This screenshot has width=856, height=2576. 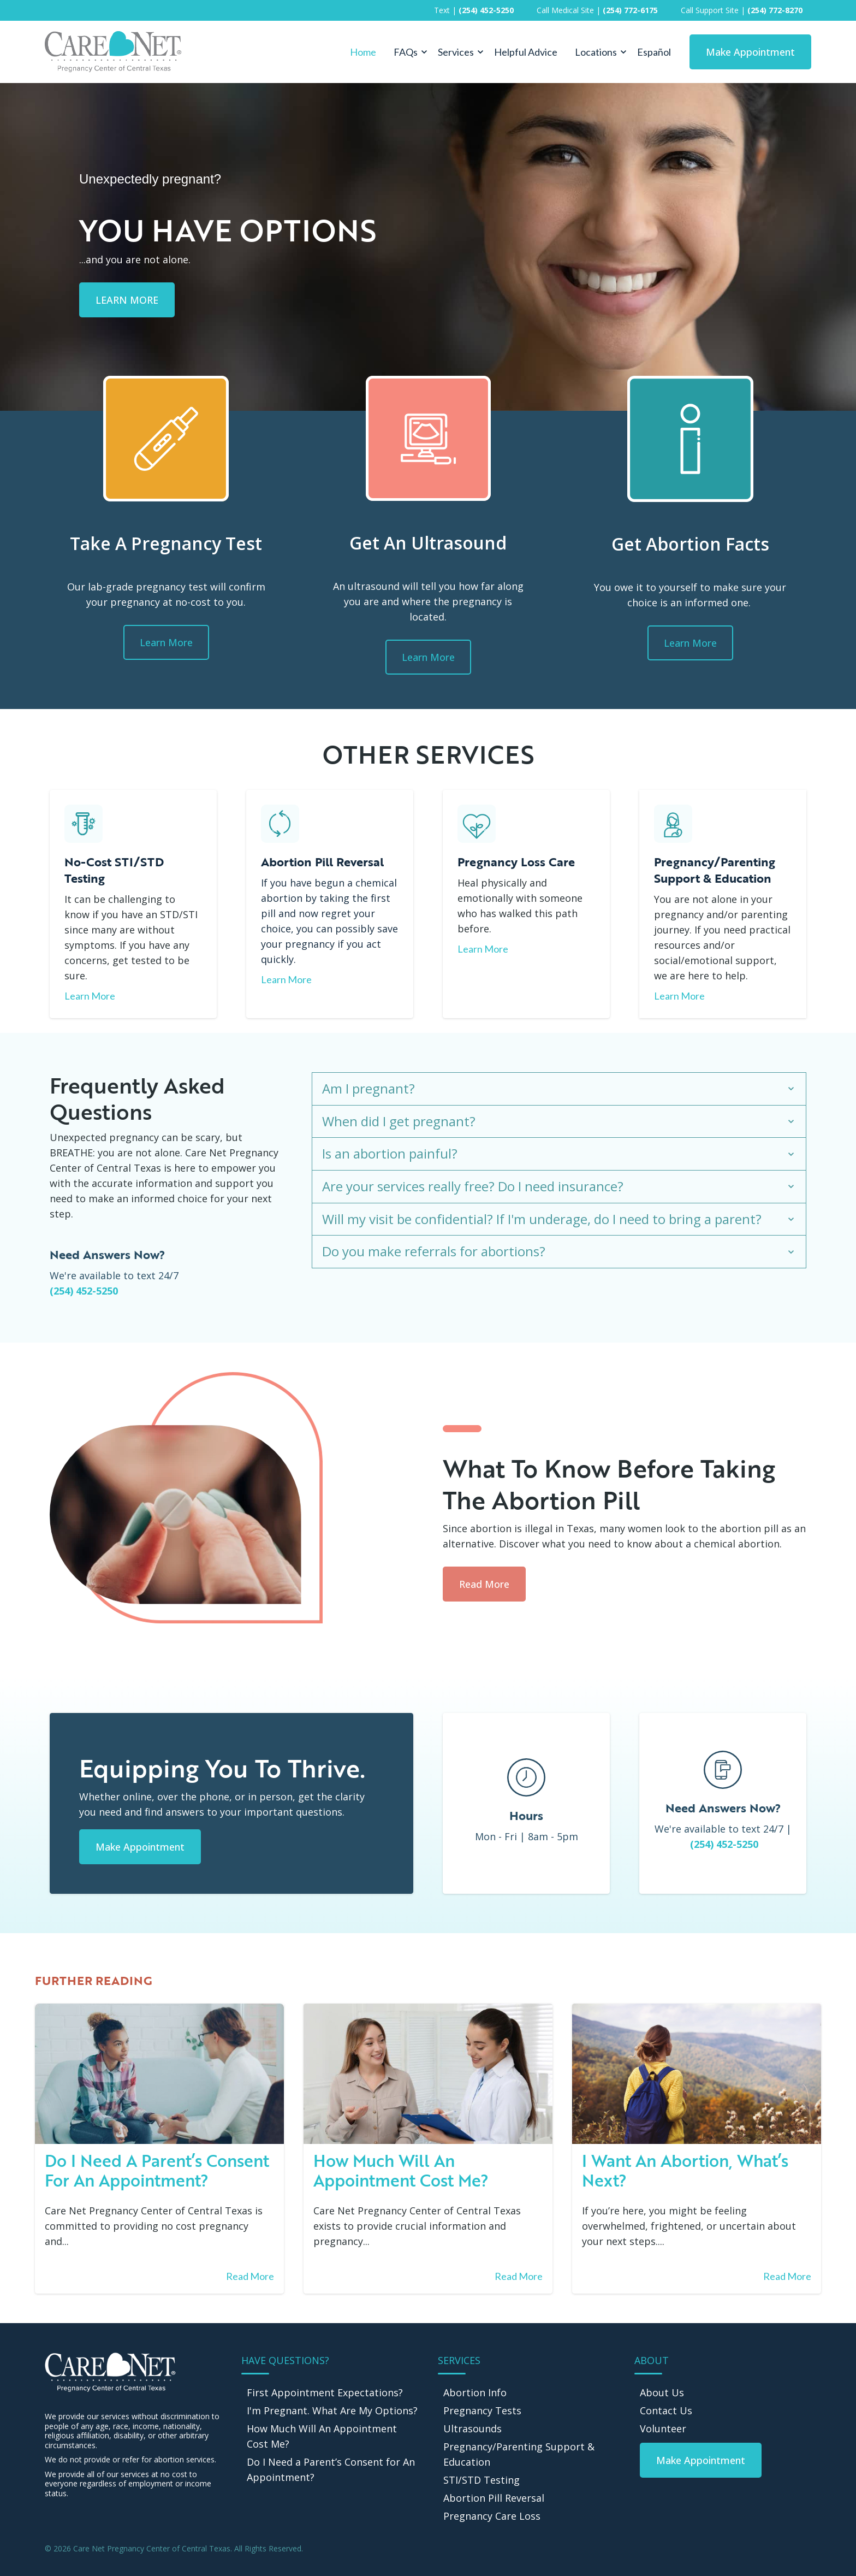 What do you see at coordinates (472, 2428) in the screenshot?
I see `Ultrasounds [menuitem]` at bounding box center [472, 2428].